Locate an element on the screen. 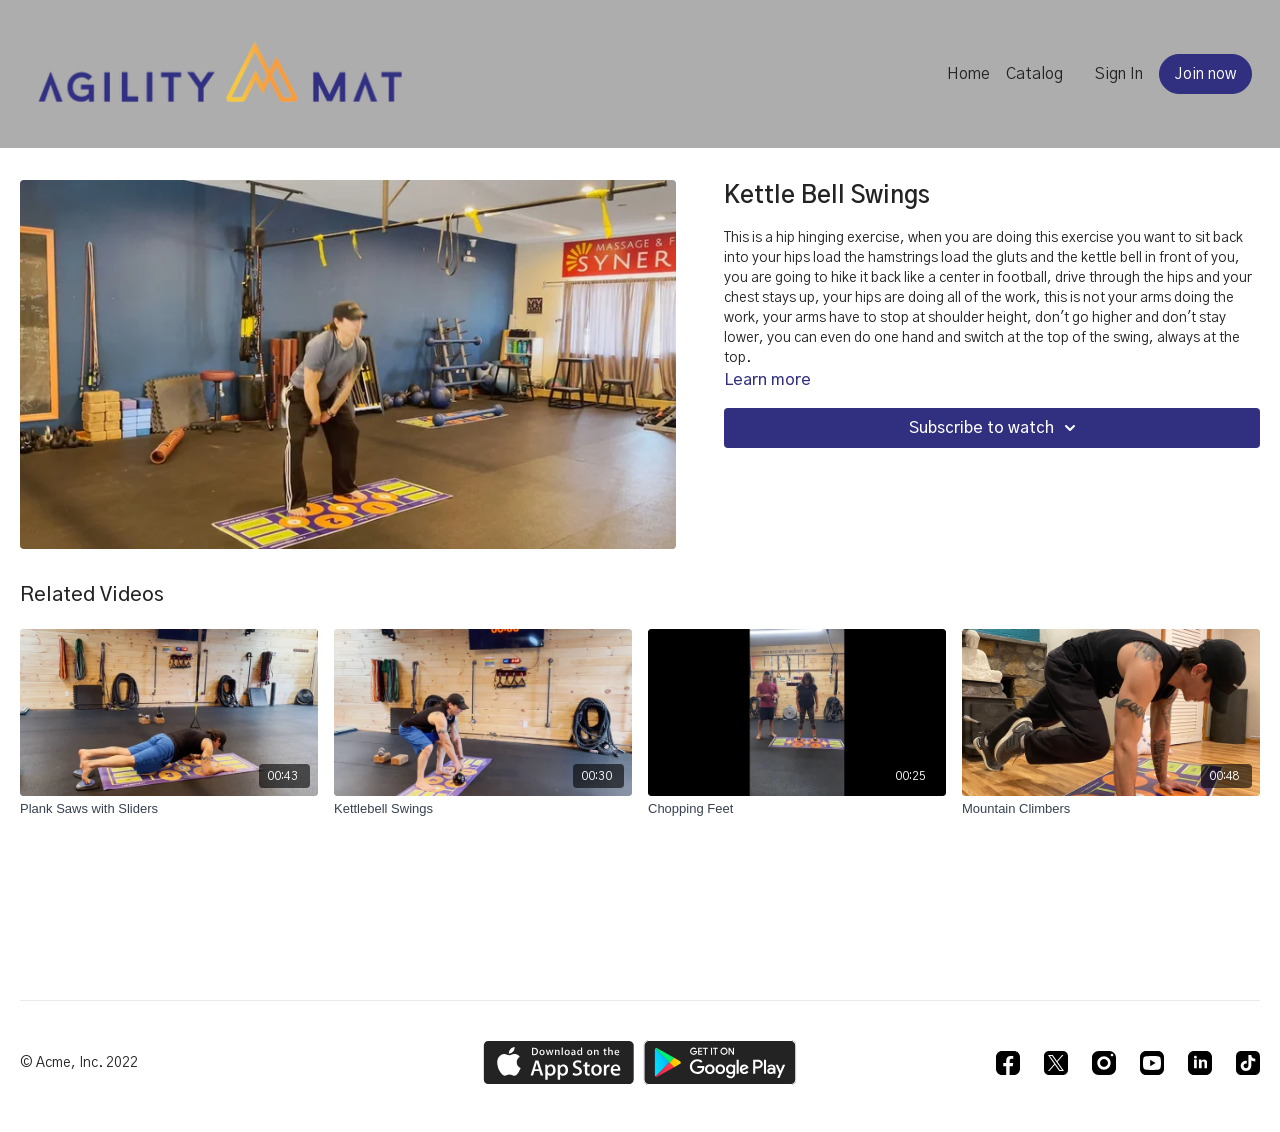 The width and height of the screenshot is (1280, 1132). Sign In is located at coordinates (1119, 74).